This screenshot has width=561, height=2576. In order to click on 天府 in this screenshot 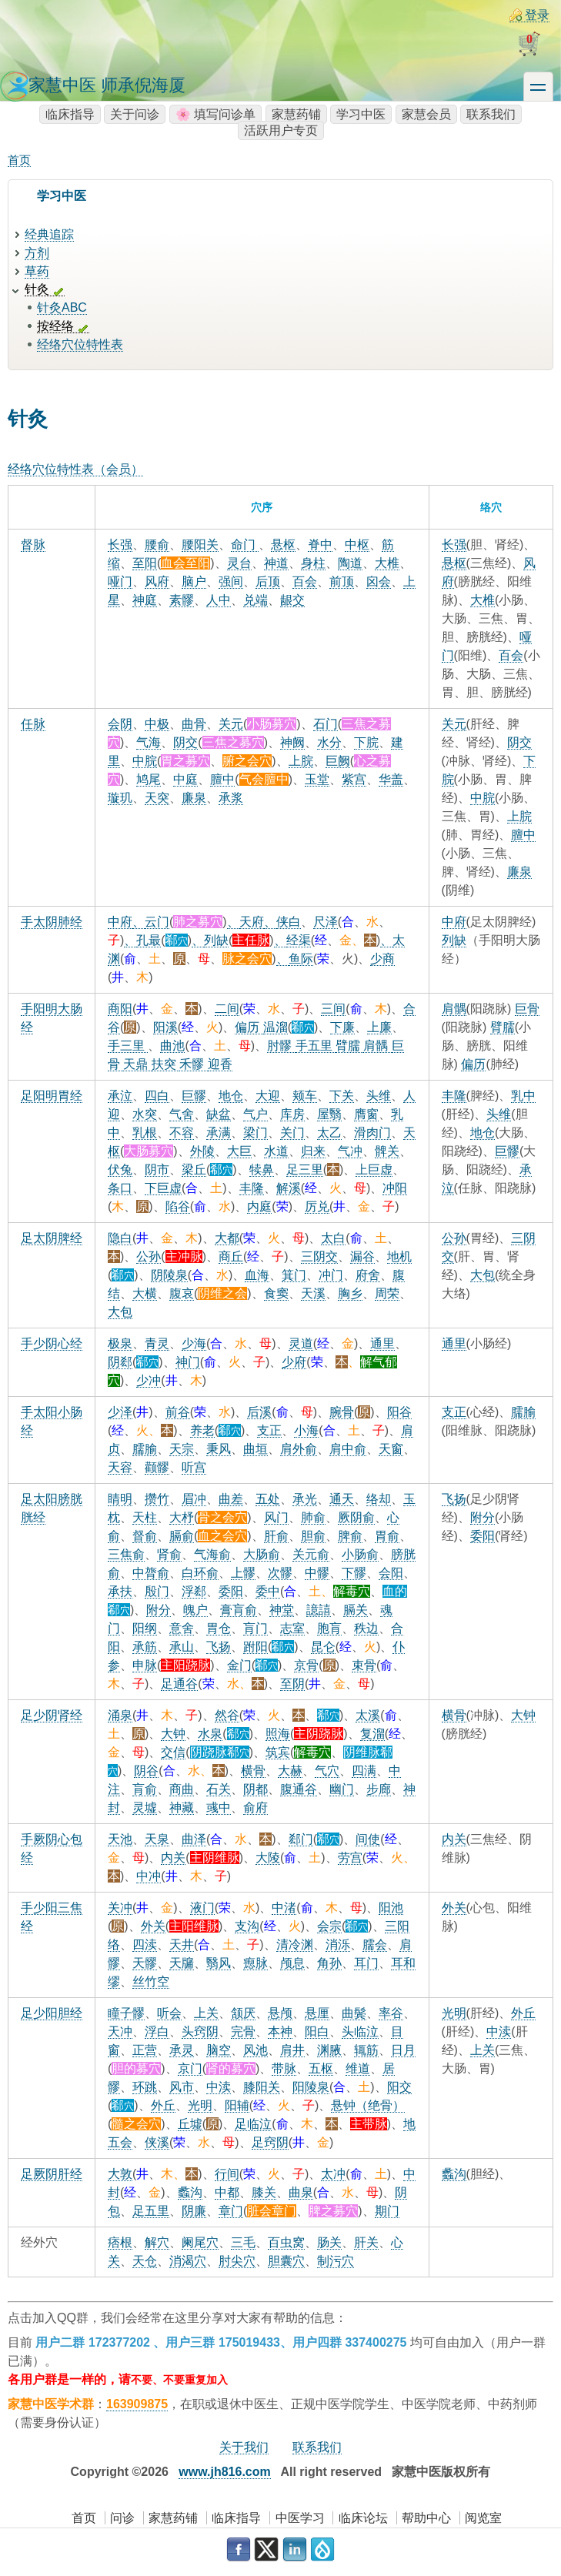, I will do `click(251, 921)`.